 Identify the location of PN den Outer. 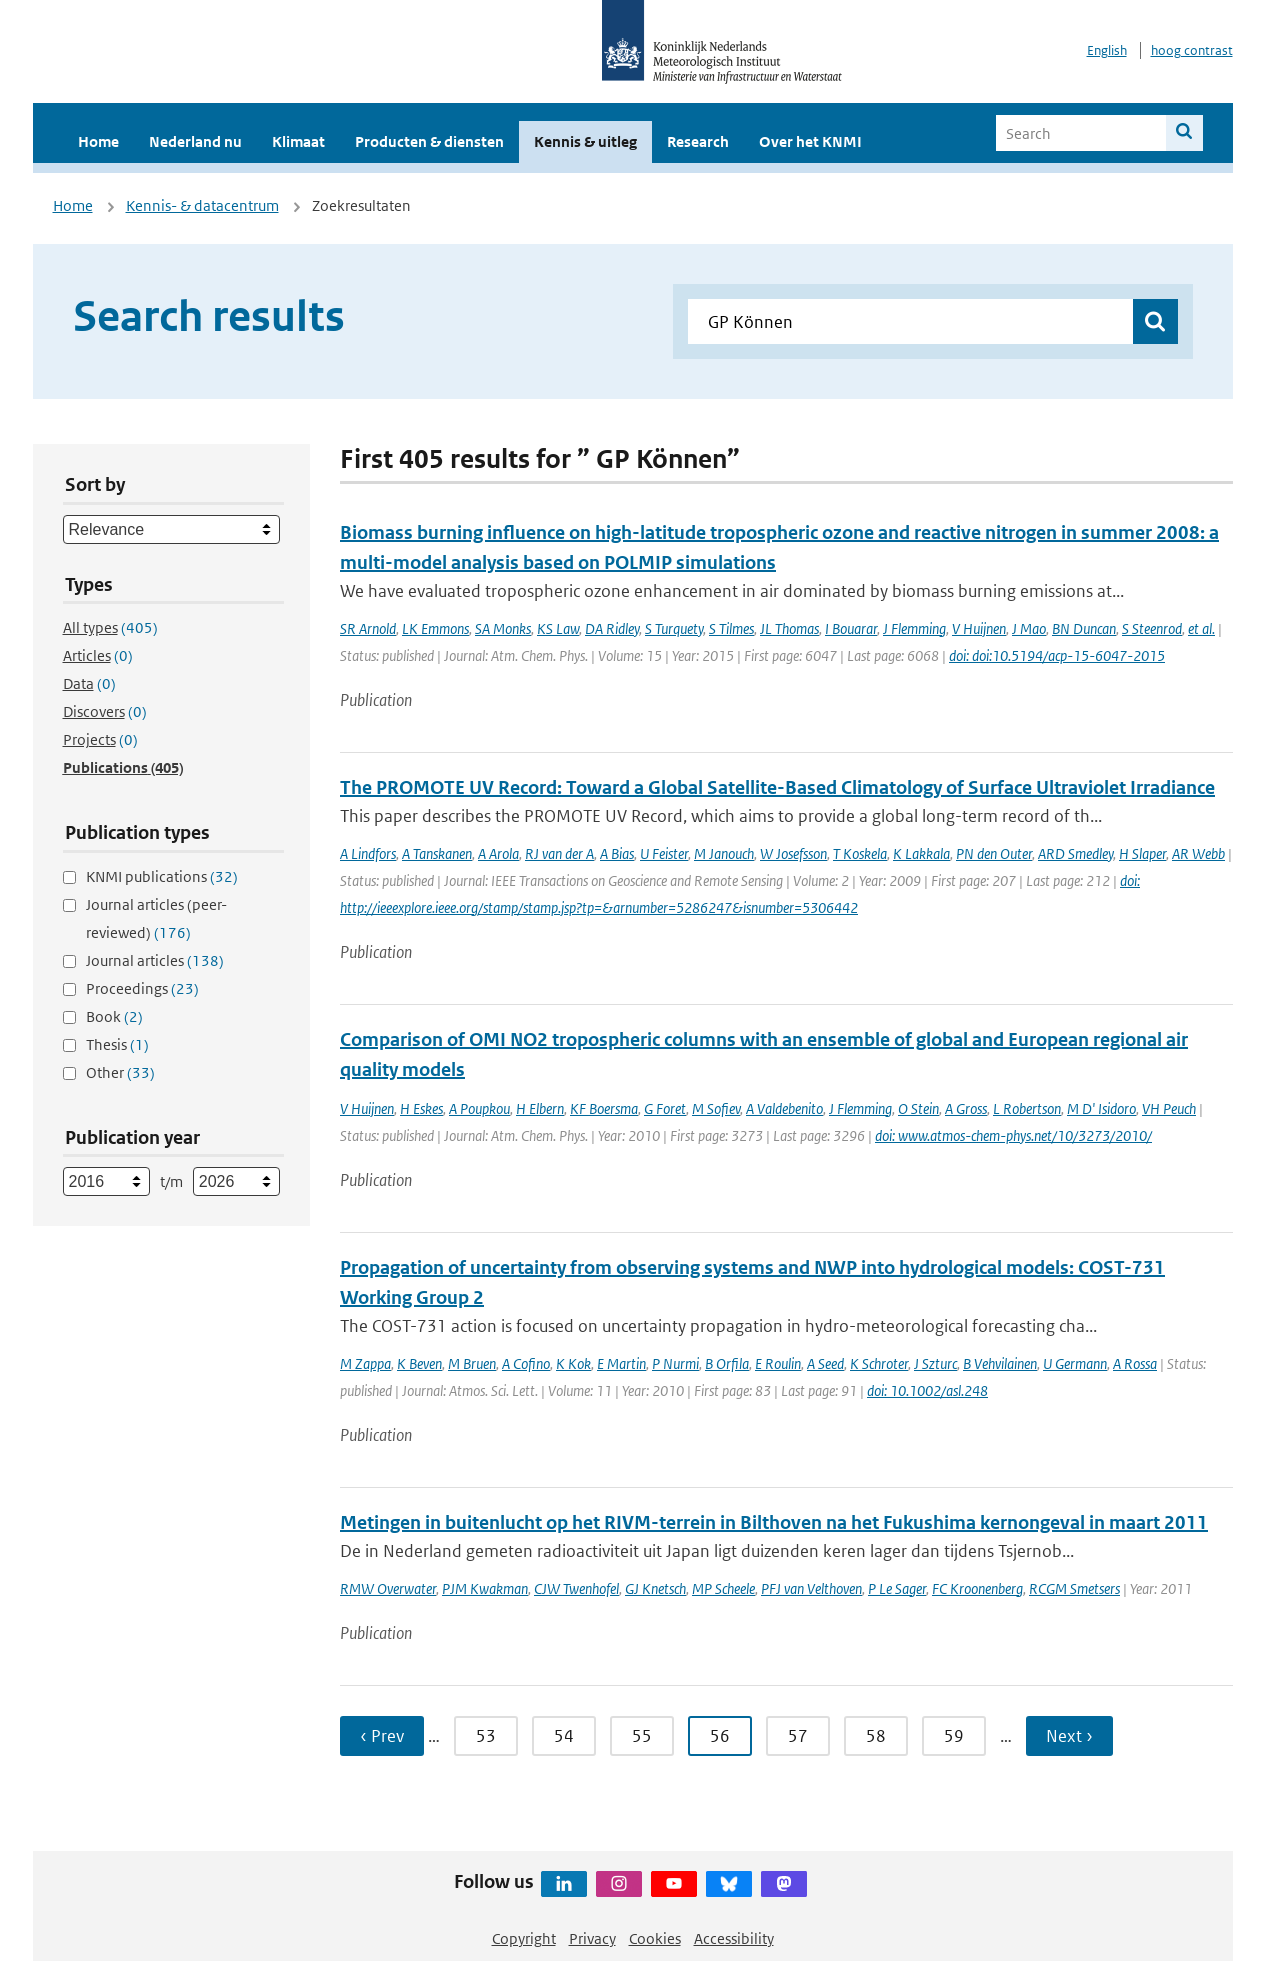
(994, 853).